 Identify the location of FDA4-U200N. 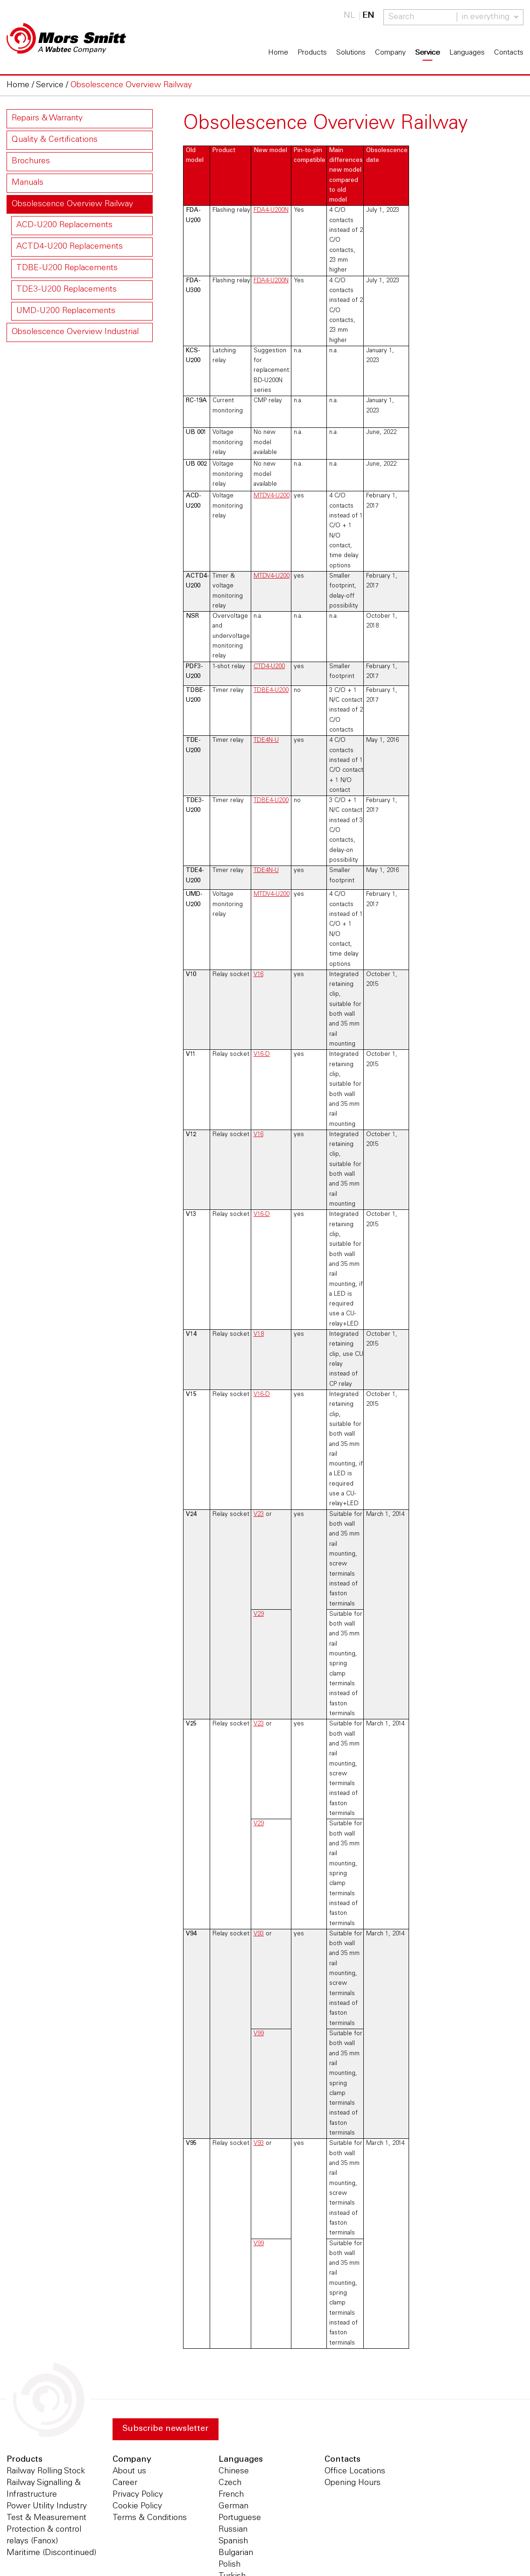
(271, 210).